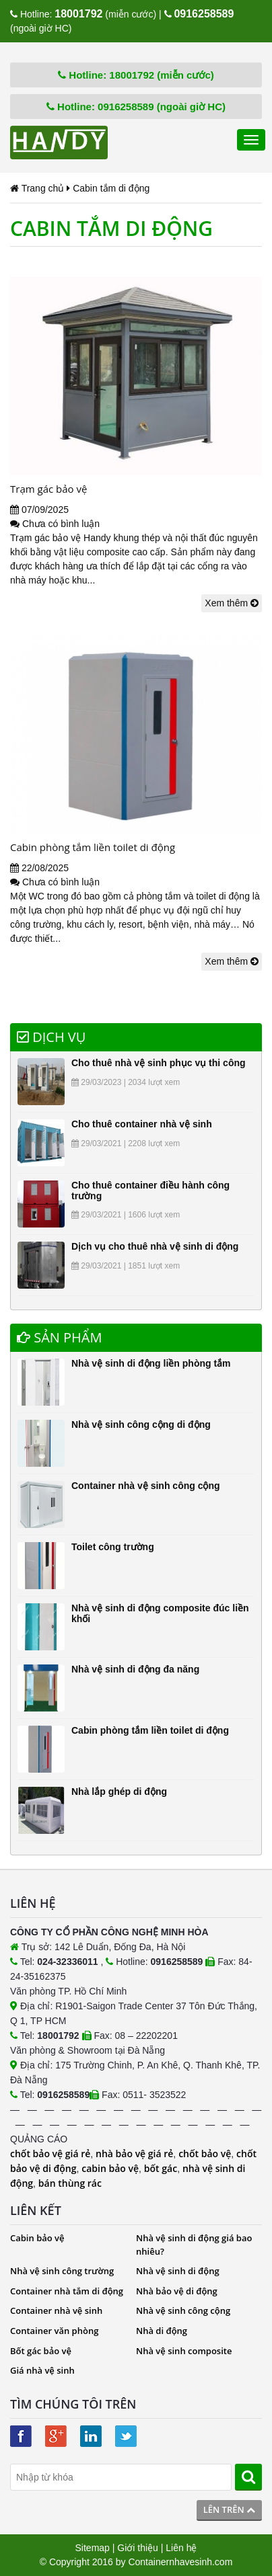  What do you see at coordinates (70, 2183) in the screenshot?
I see `bán thùng rác` at bounding box center [70, 2183].